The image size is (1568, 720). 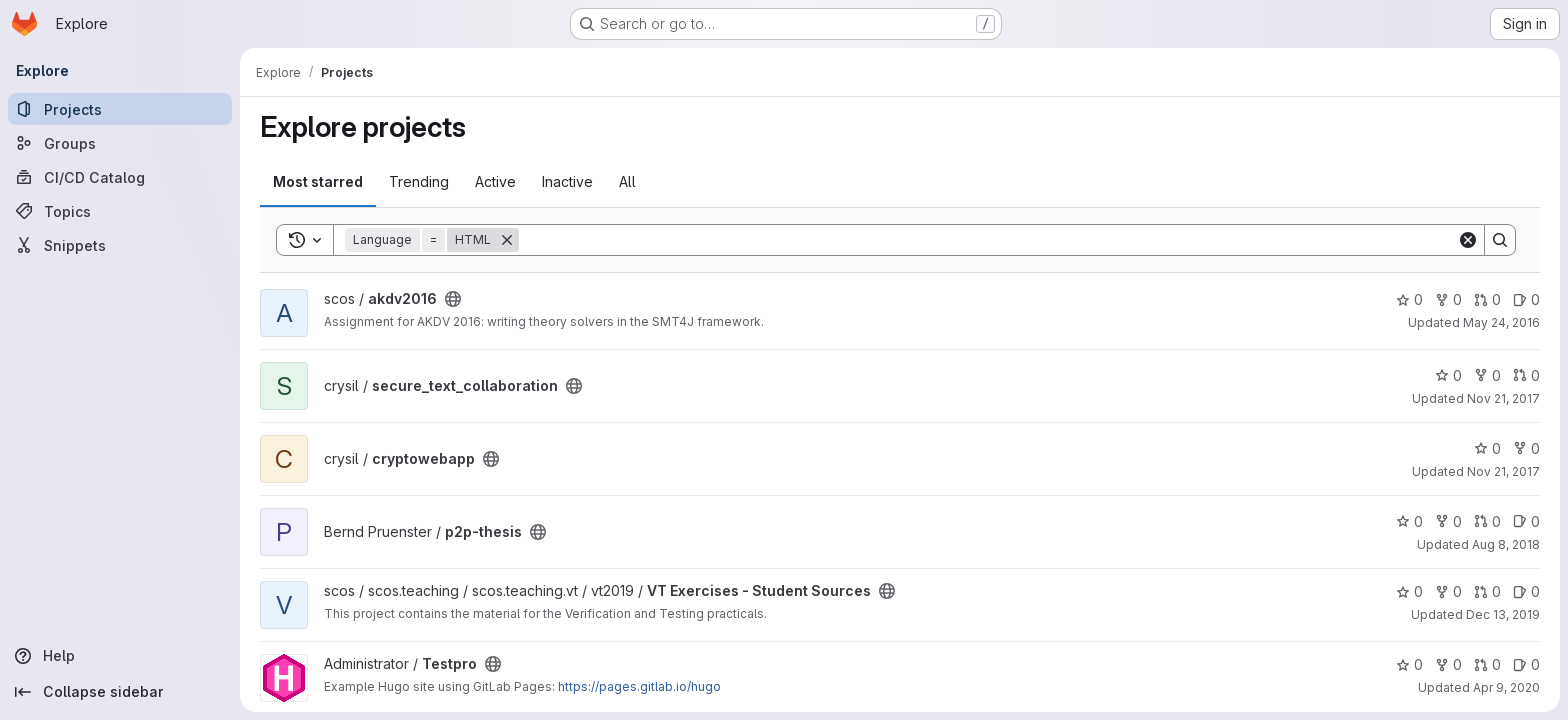 I want to click on Nov 21, 2017 [Nov 21, 2017 2:49pm], so click(x=1503, y=471).